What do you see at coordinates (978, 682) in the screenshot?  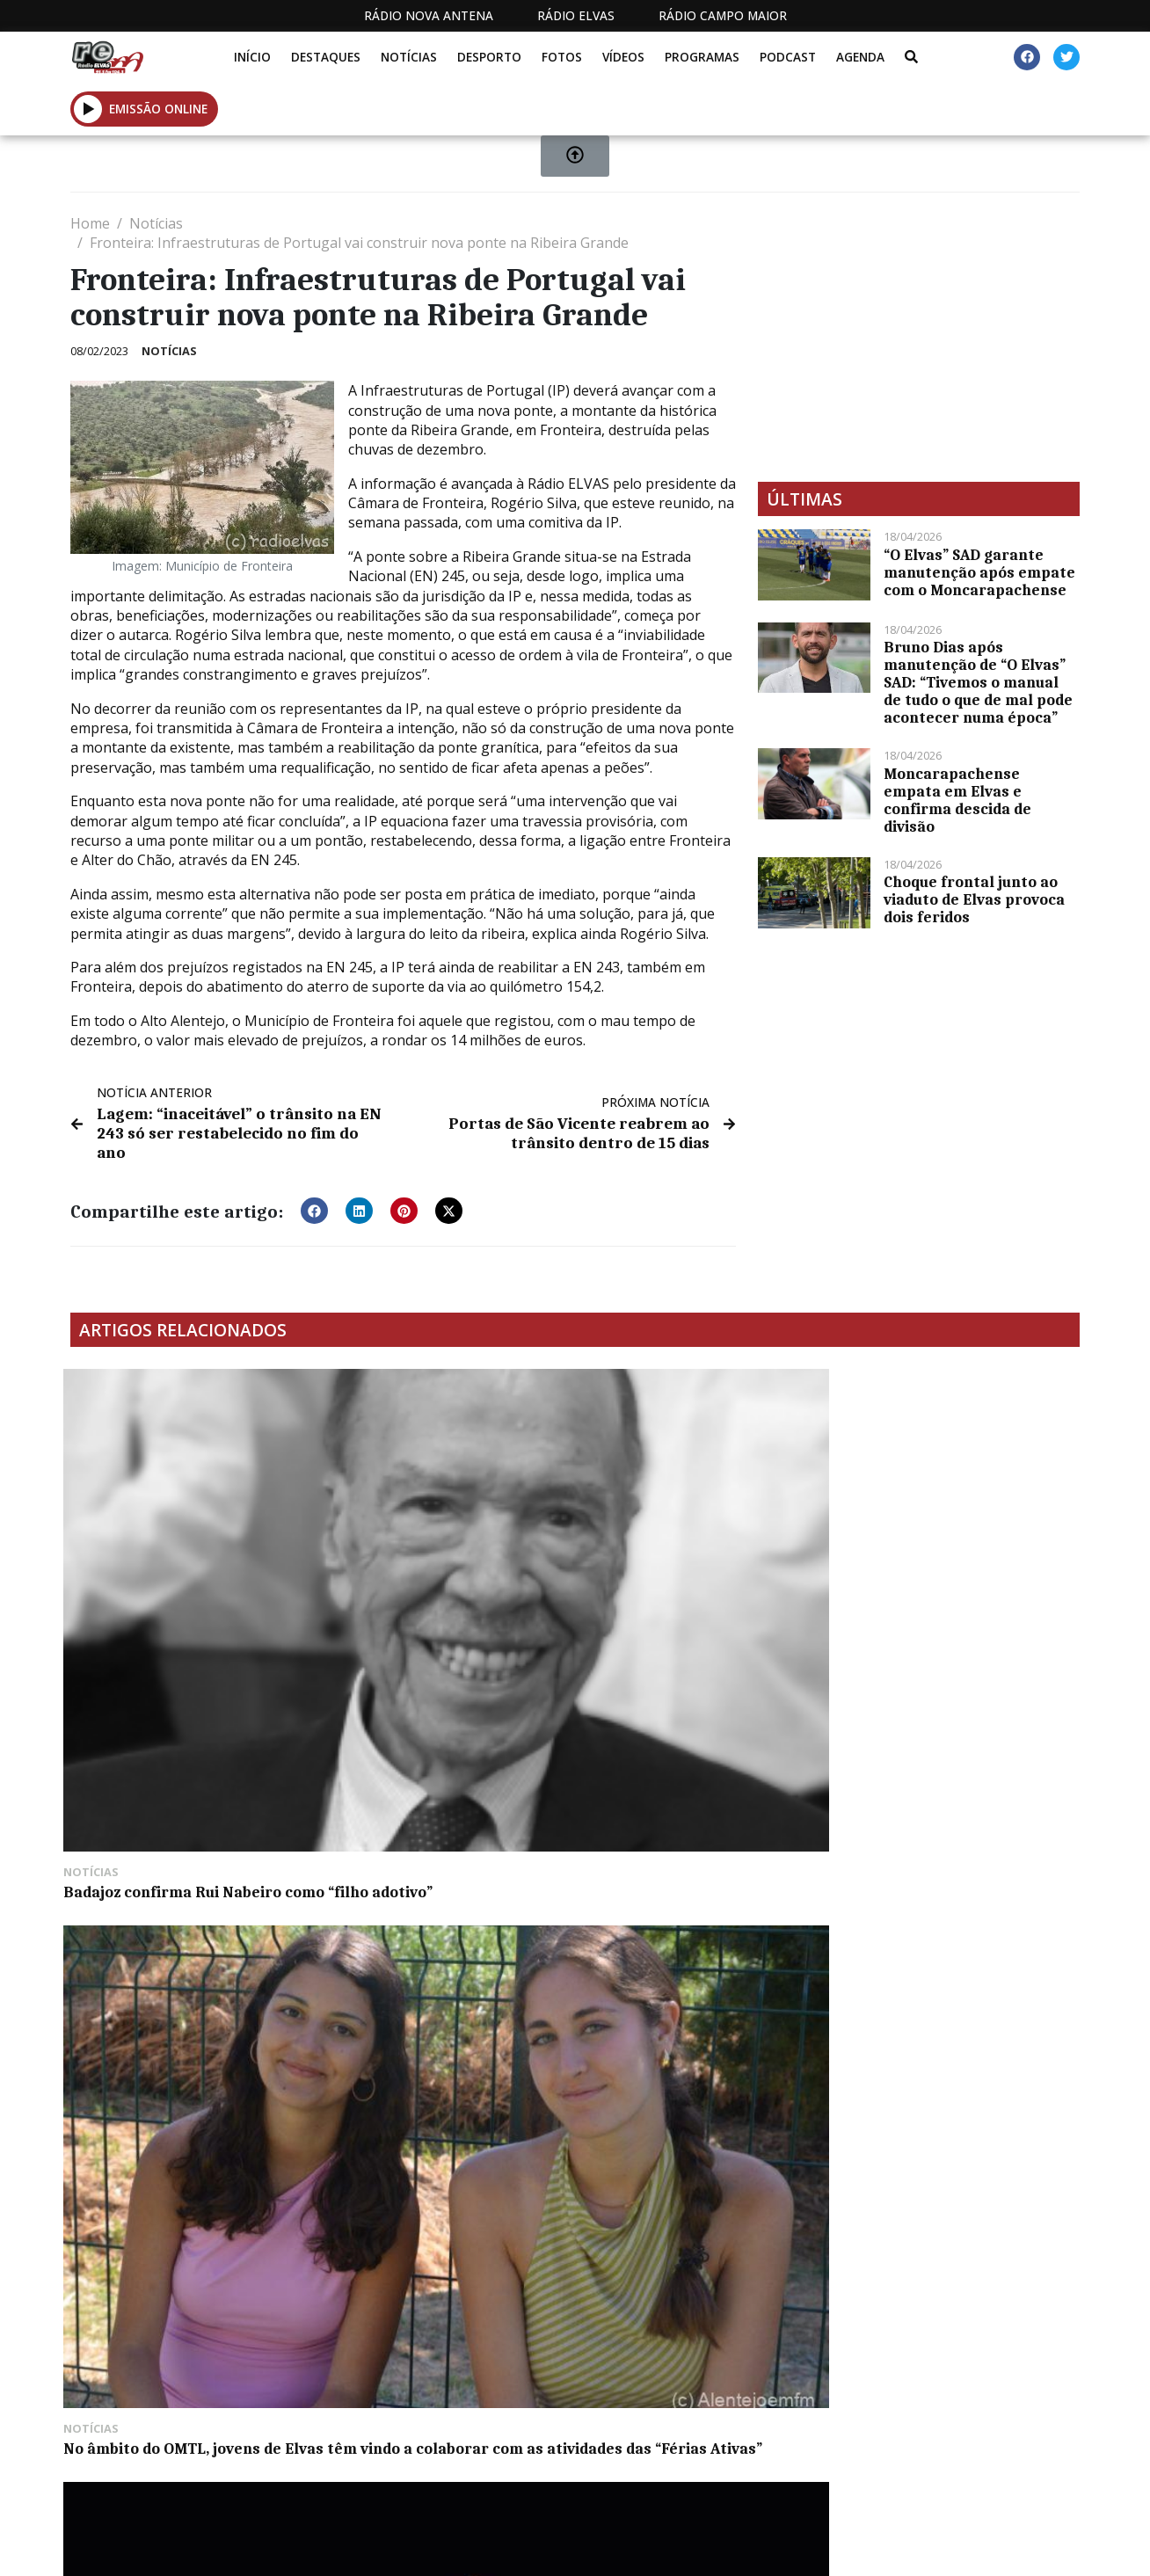 I see `Bruno Dias após manutenção de “O Elvas” SAD: “Tivemos o manual de tudo o que de mal pode acontecer numa época”` at bounding box center [978, 682].